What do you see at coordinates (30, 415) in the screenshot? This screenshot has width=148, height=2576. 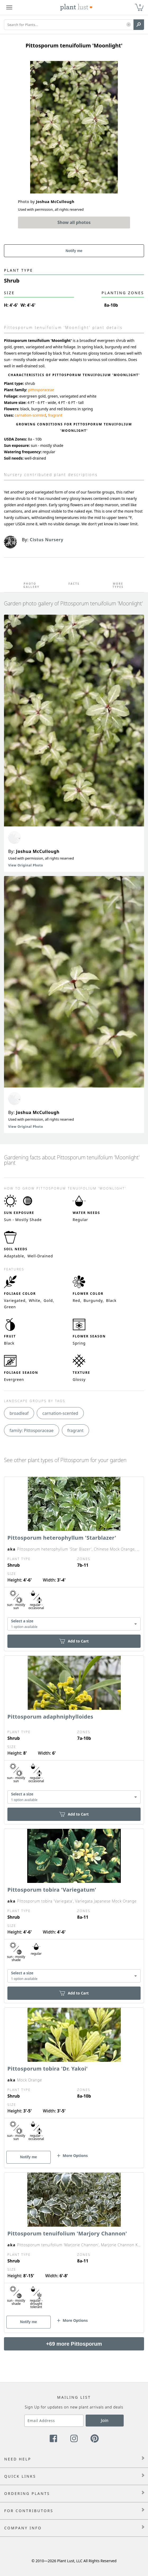 I see `carnation-scented` at bounding box center [30, 415].